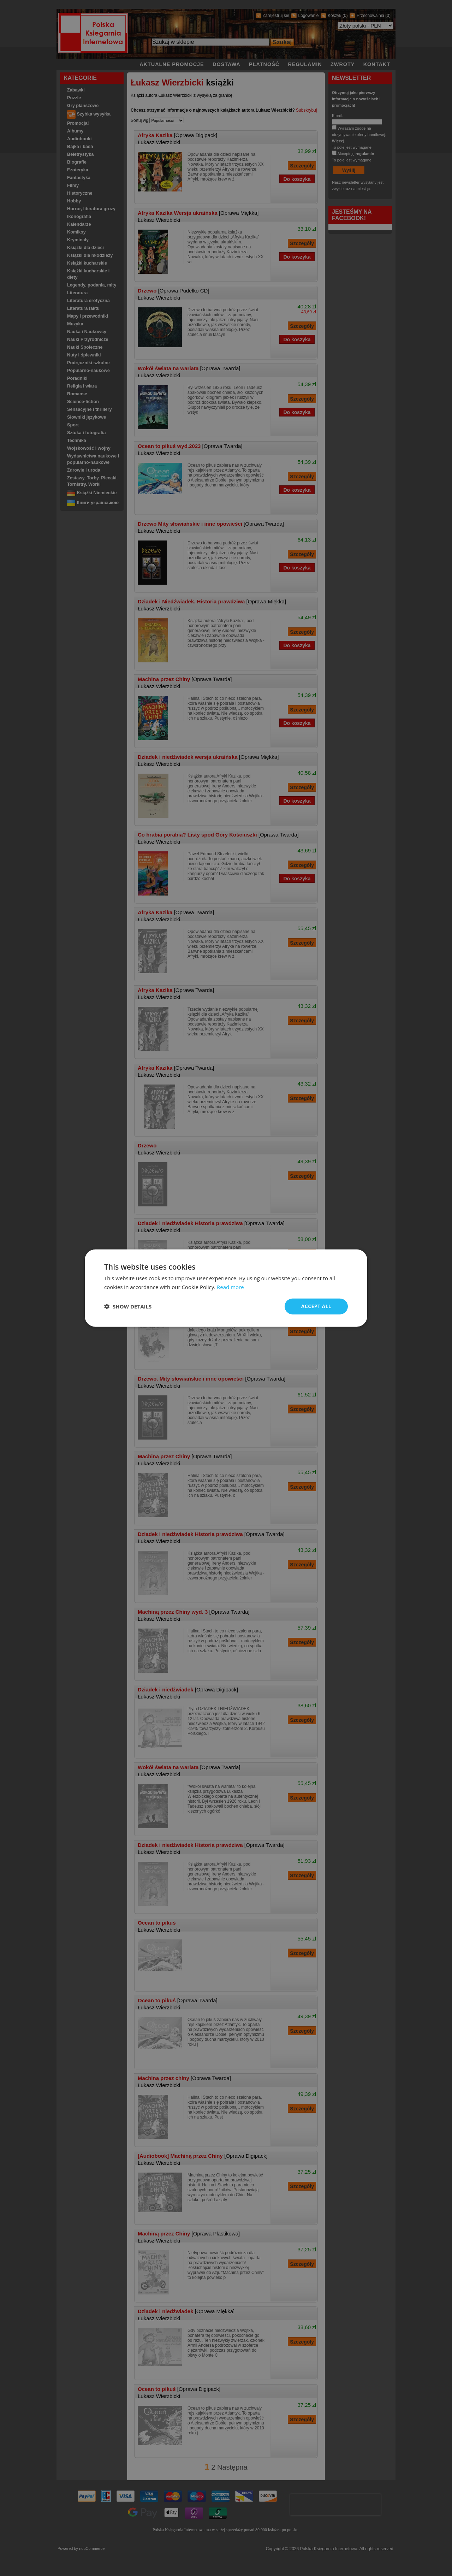 Image resolution: width=452 pixels, height=2576 pixels. I want to click on [dialog], so click(226, 1288).